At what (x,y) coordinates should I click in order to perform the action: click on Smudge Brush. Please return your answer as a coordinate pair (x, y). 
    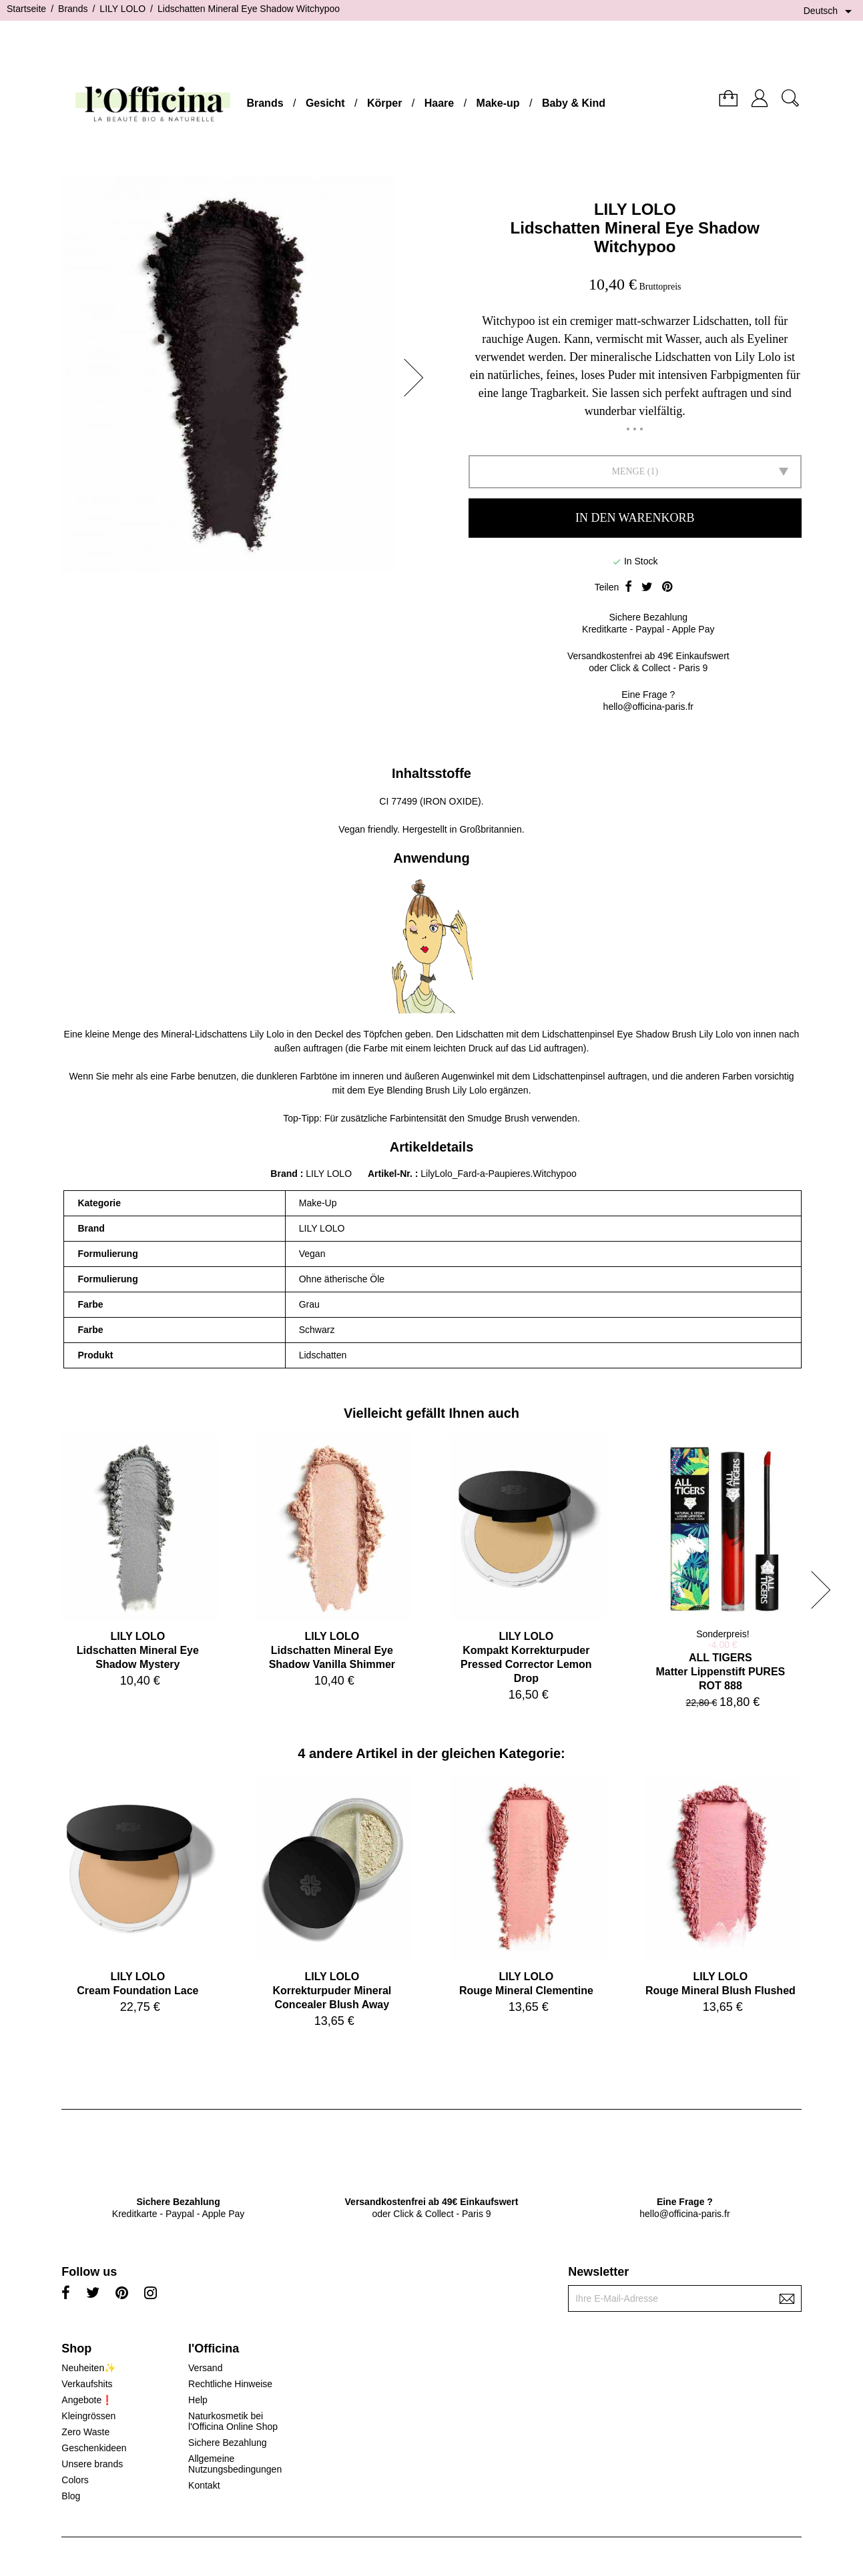
    Looking at the image, I should click on (498, 1118).